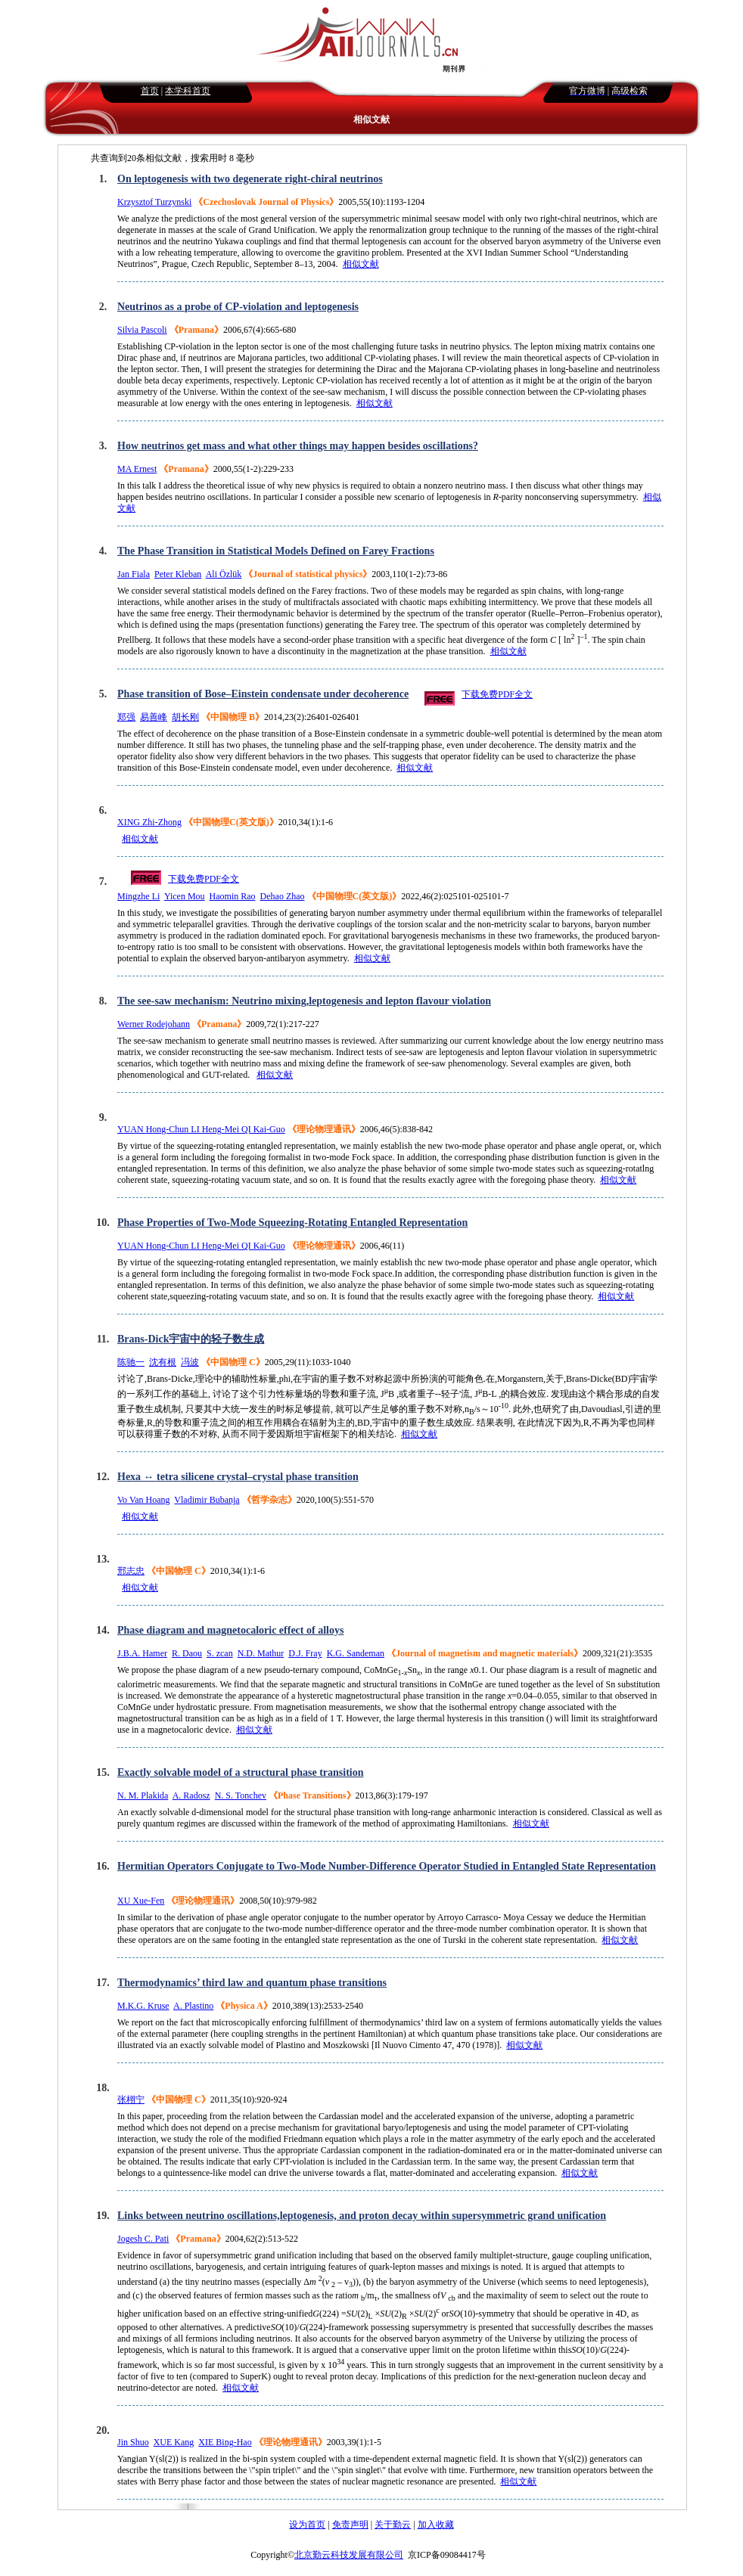 The height and width of the screenshot is (2576, 743). I want to click on Vladimir Bubanja, so click(206, 1499).